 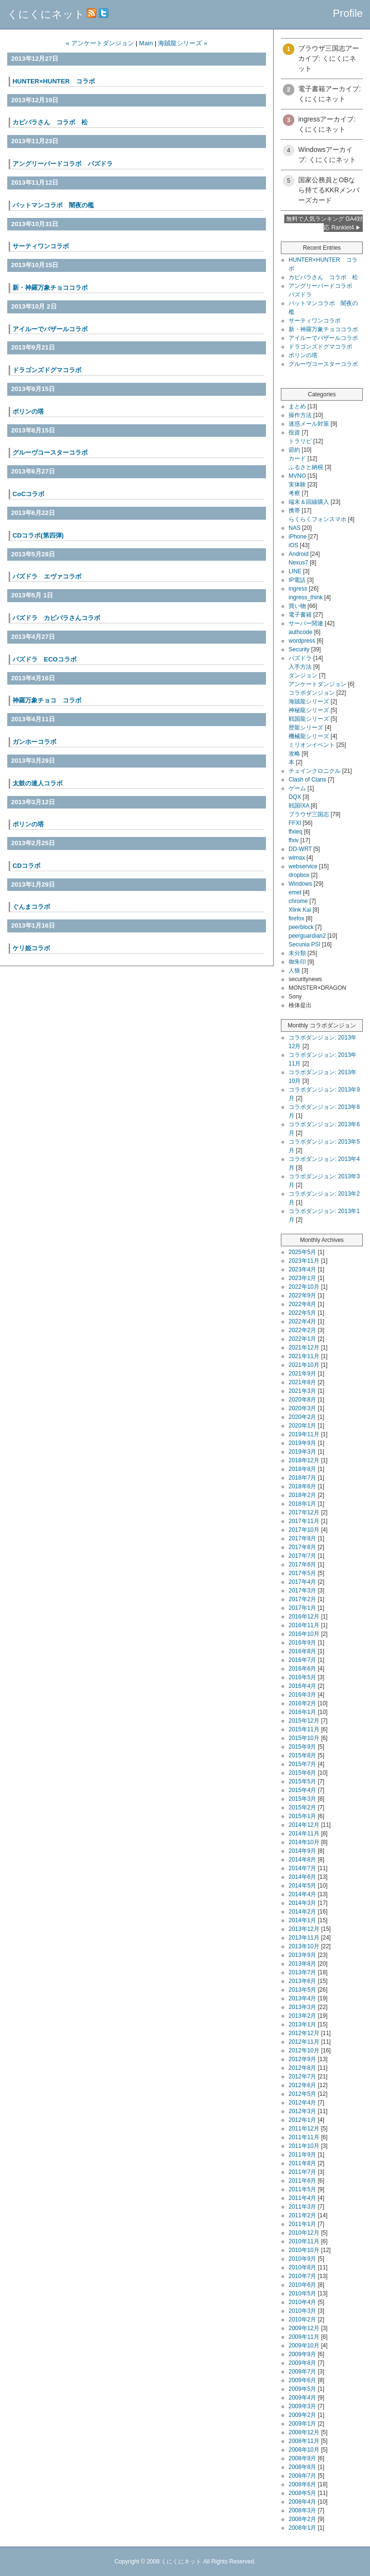 I want to click on emet, so click(x=295, y=892).